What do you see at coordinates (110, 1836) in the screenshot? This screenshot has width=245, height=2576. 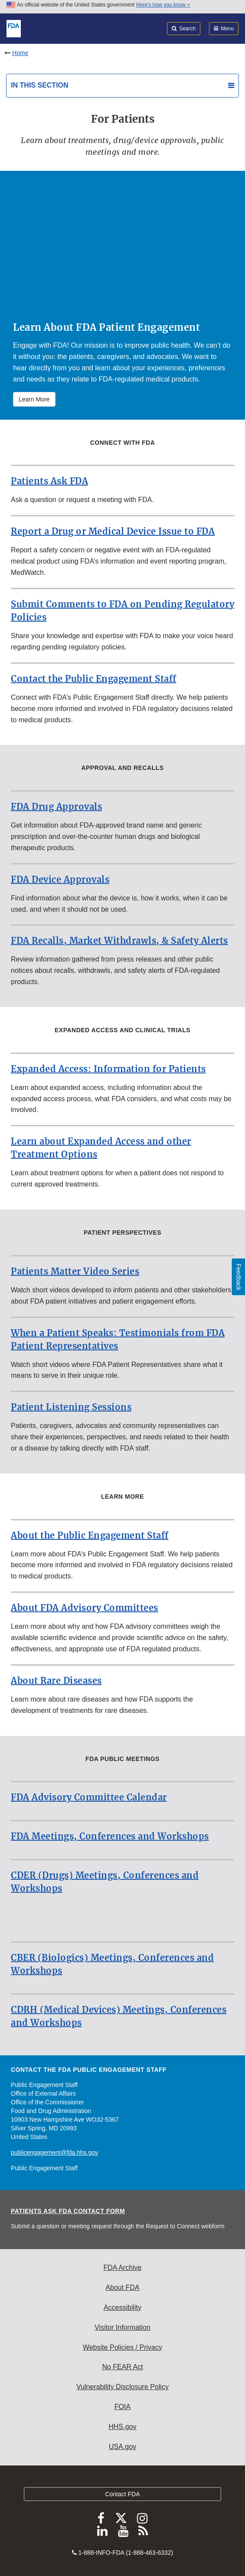 I see `FDA Meetings, Conferences and Workshops` at bounding box center [110, 1836].